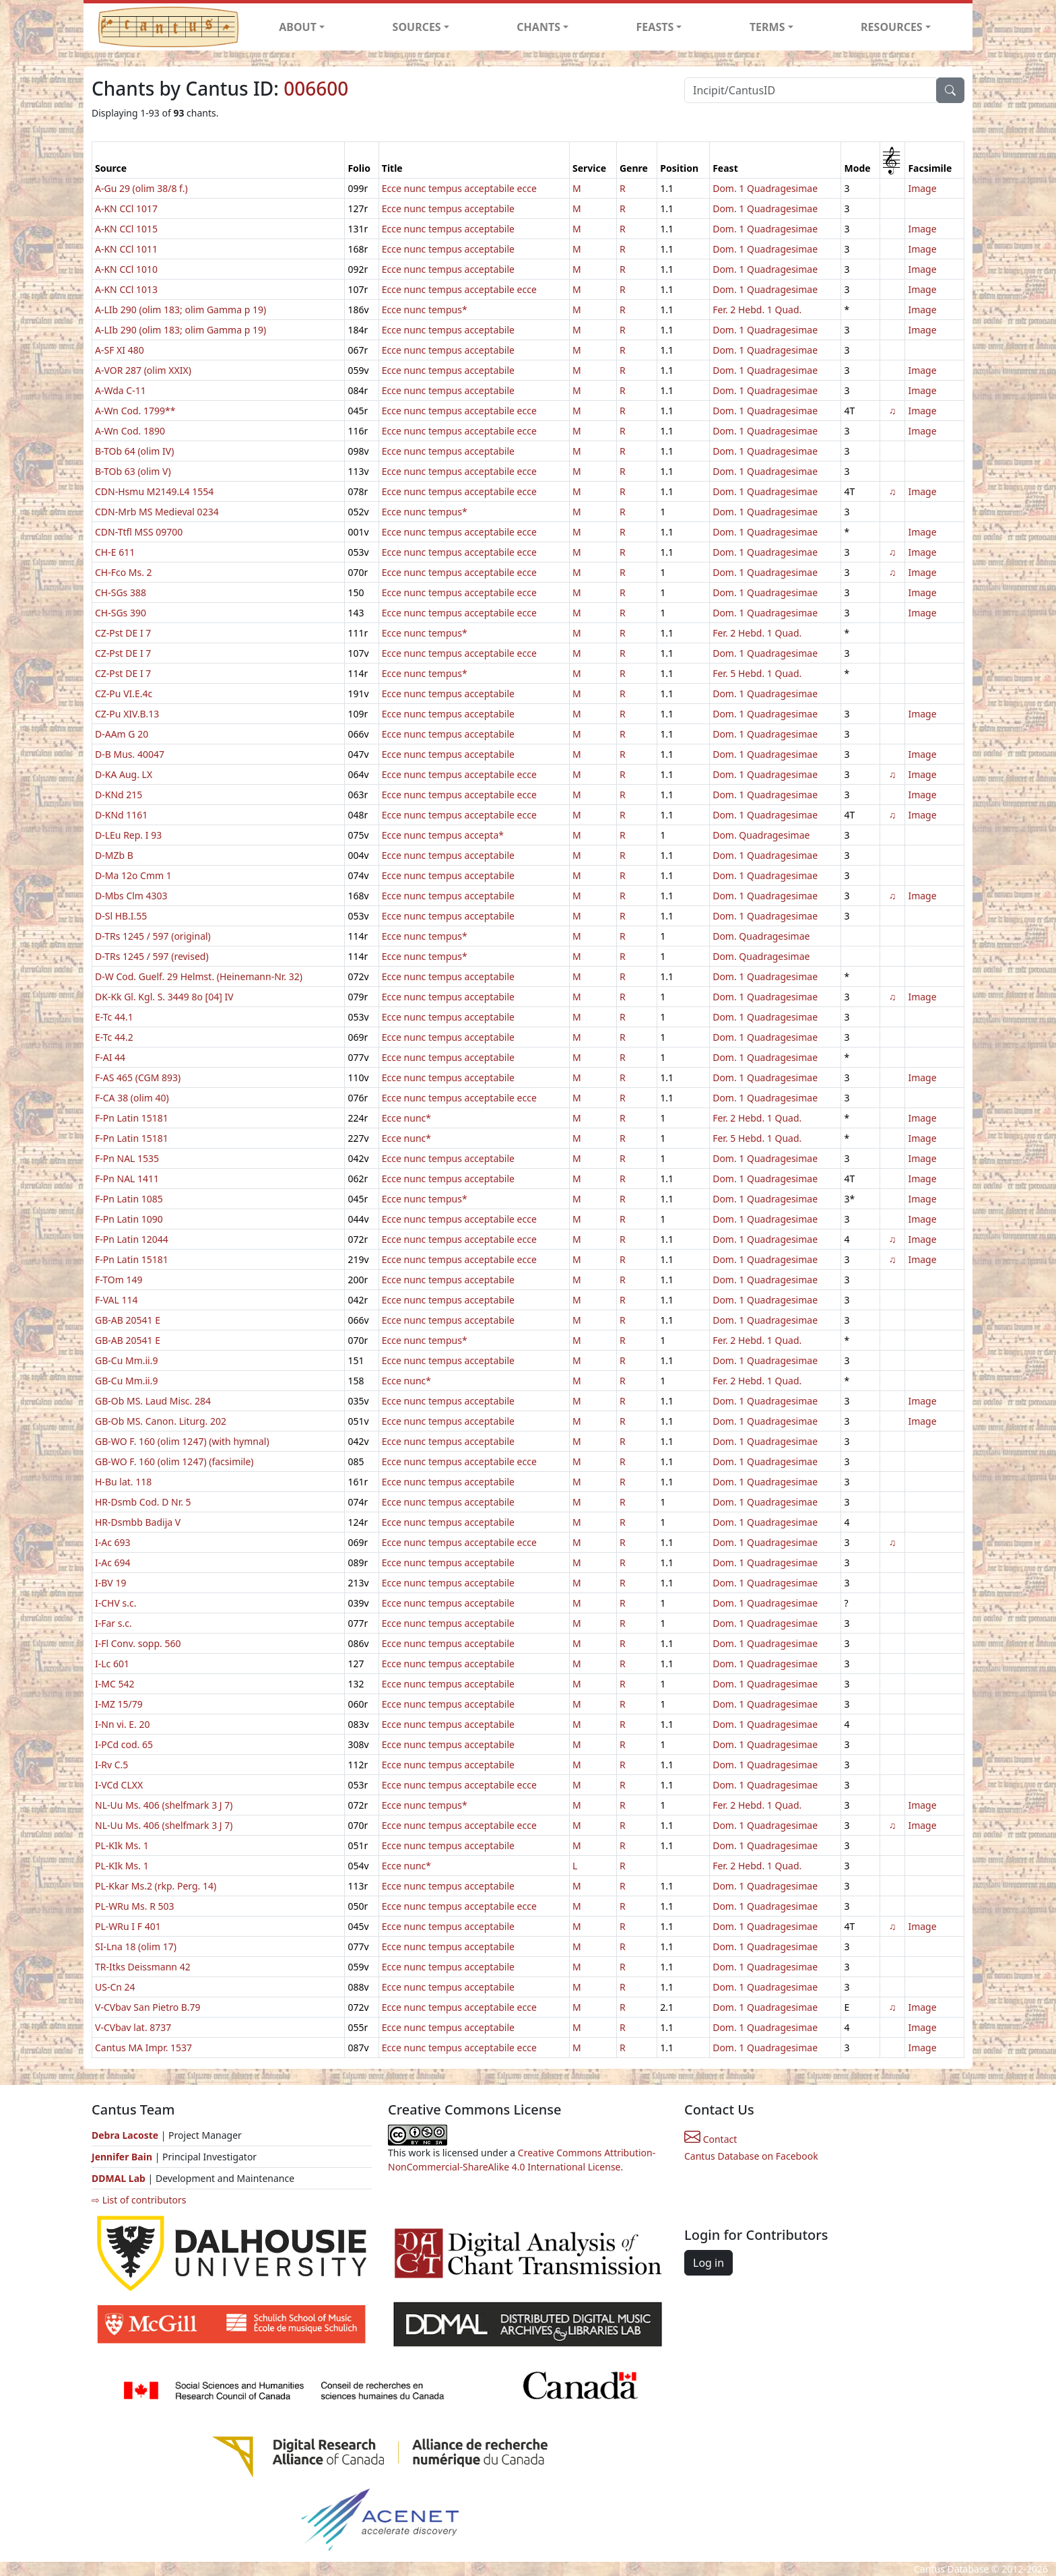 The width and height of the screenshot is (1056, 2576). What do you see at coordinates (155, 1885) in the screenshot?
I see `PL-Kkar Ms.2 (rkp. Perg. 14)` at bounding box center [155, 1885].